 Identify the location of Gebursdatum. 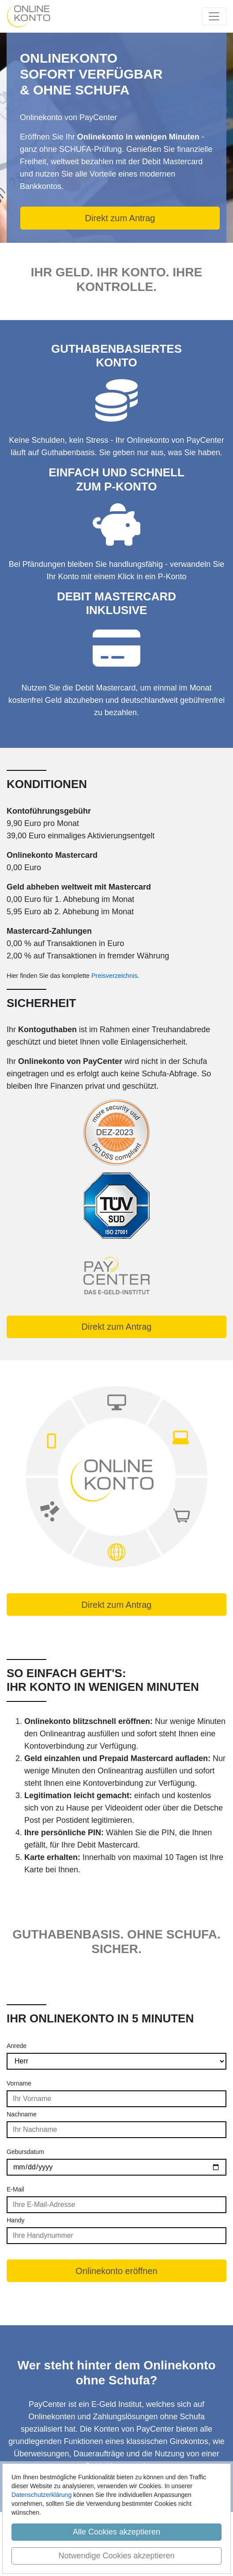
(25, 2151).